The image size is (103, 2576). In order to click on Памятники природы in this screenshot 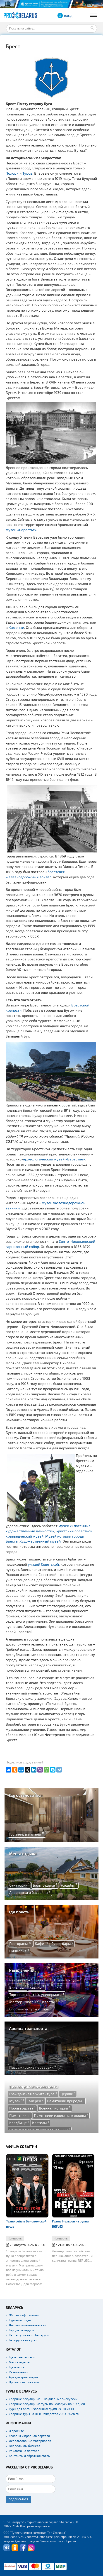, I will do `click(65, 2100)`.